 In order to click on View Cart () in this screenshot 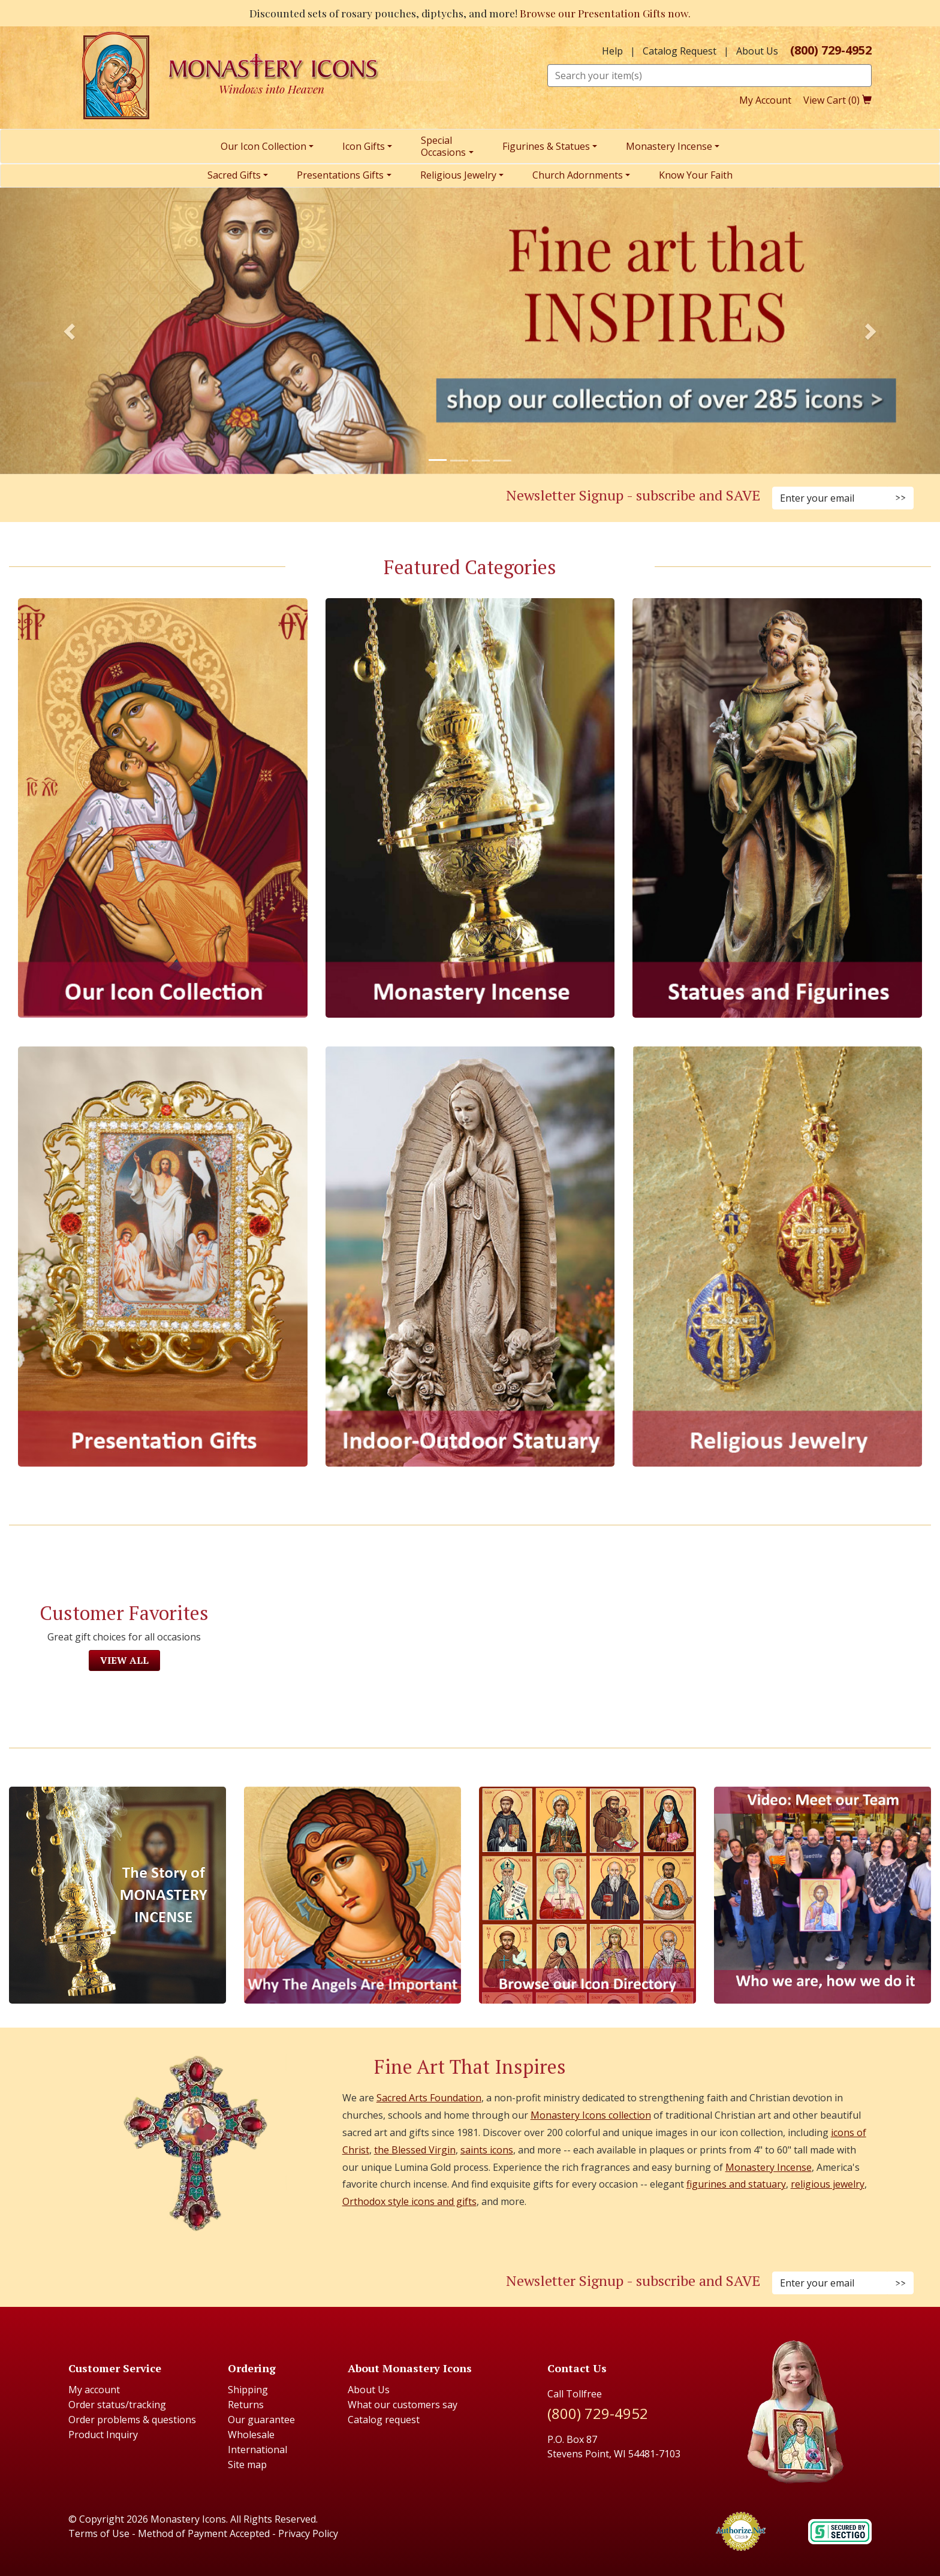, I will do `click(837, 100)`.